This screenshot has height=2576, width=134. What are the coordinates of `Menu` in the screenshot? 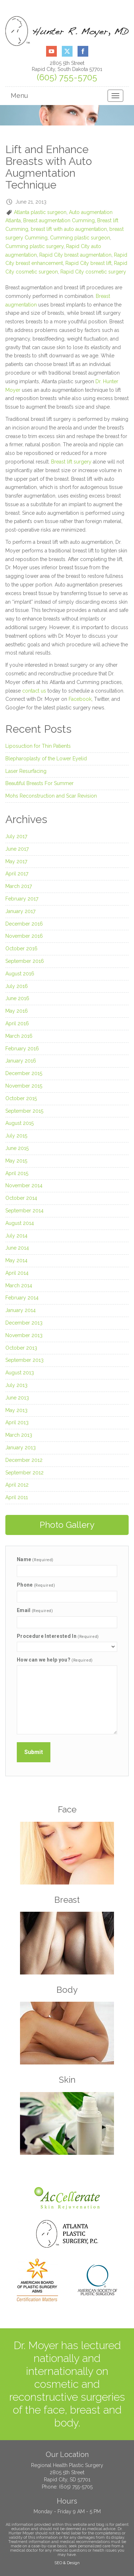 It's located at (19, 95).